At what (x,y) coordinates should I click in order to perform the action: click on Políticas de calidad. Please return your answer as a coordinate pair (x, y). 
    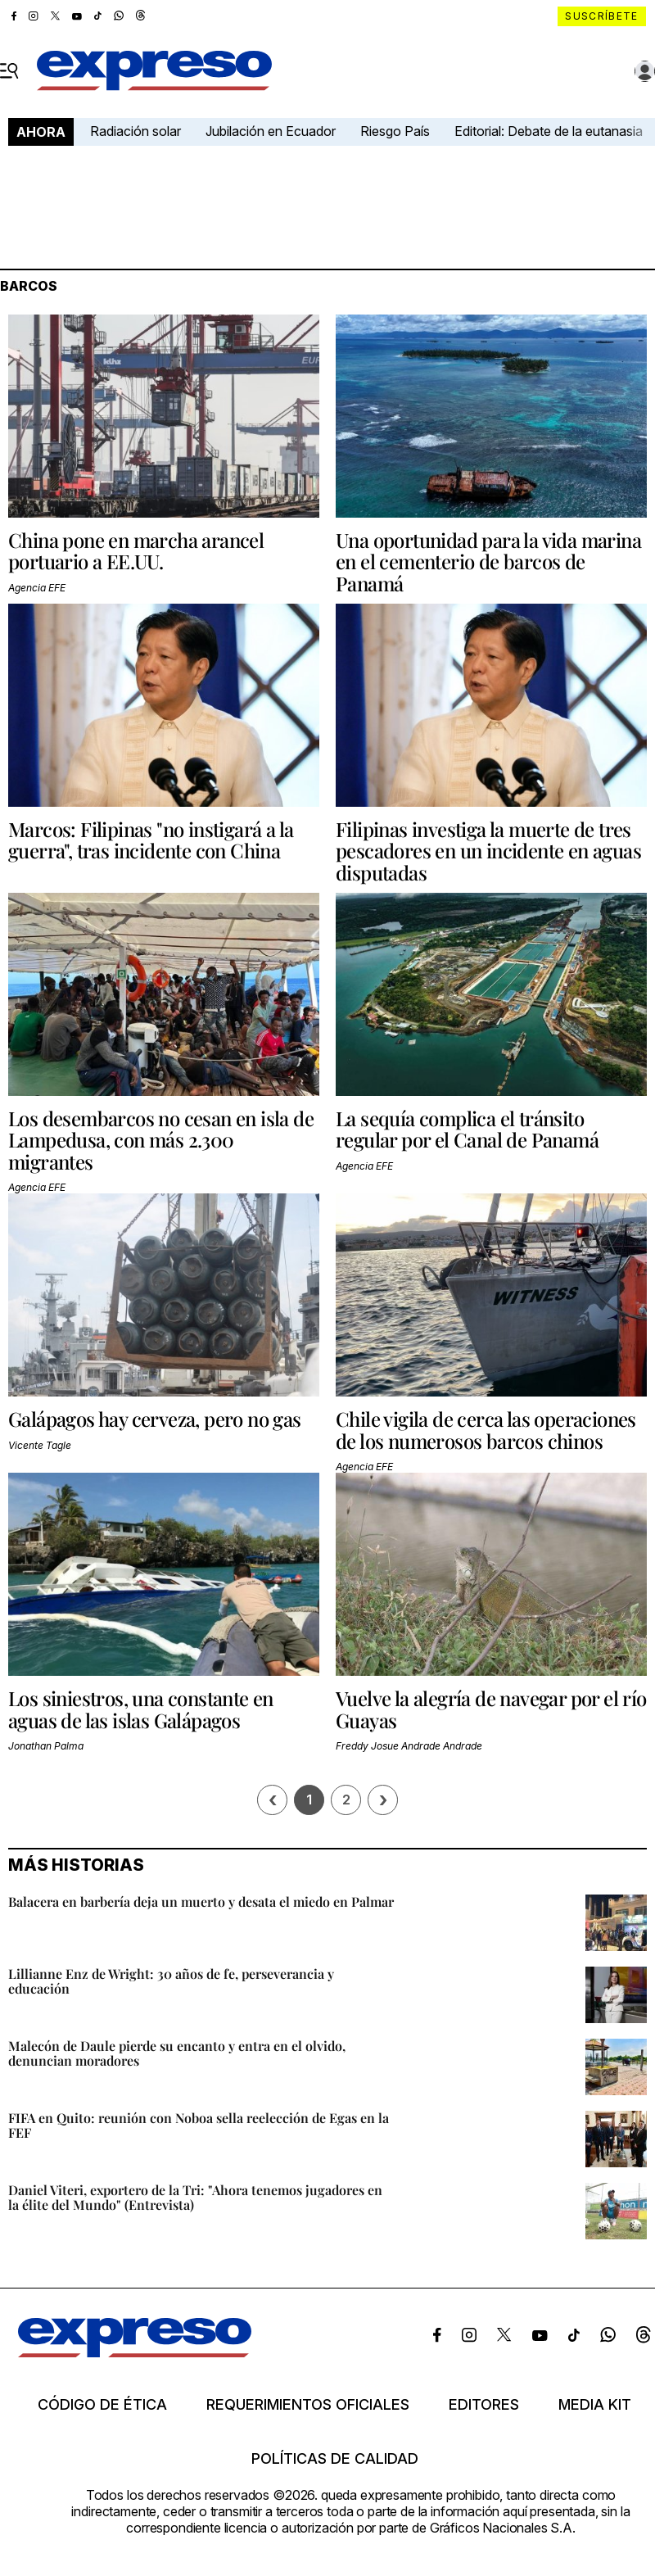
    Looking at the image, I should click on (334, 2459).